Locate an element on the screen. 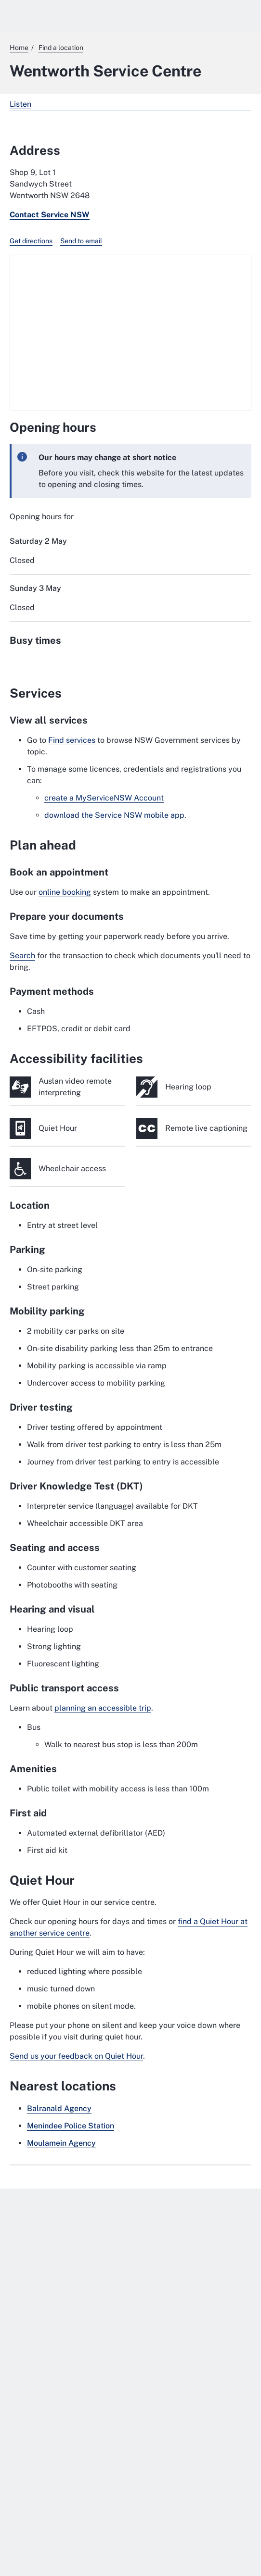  Search is located at coordinates (22, 955).